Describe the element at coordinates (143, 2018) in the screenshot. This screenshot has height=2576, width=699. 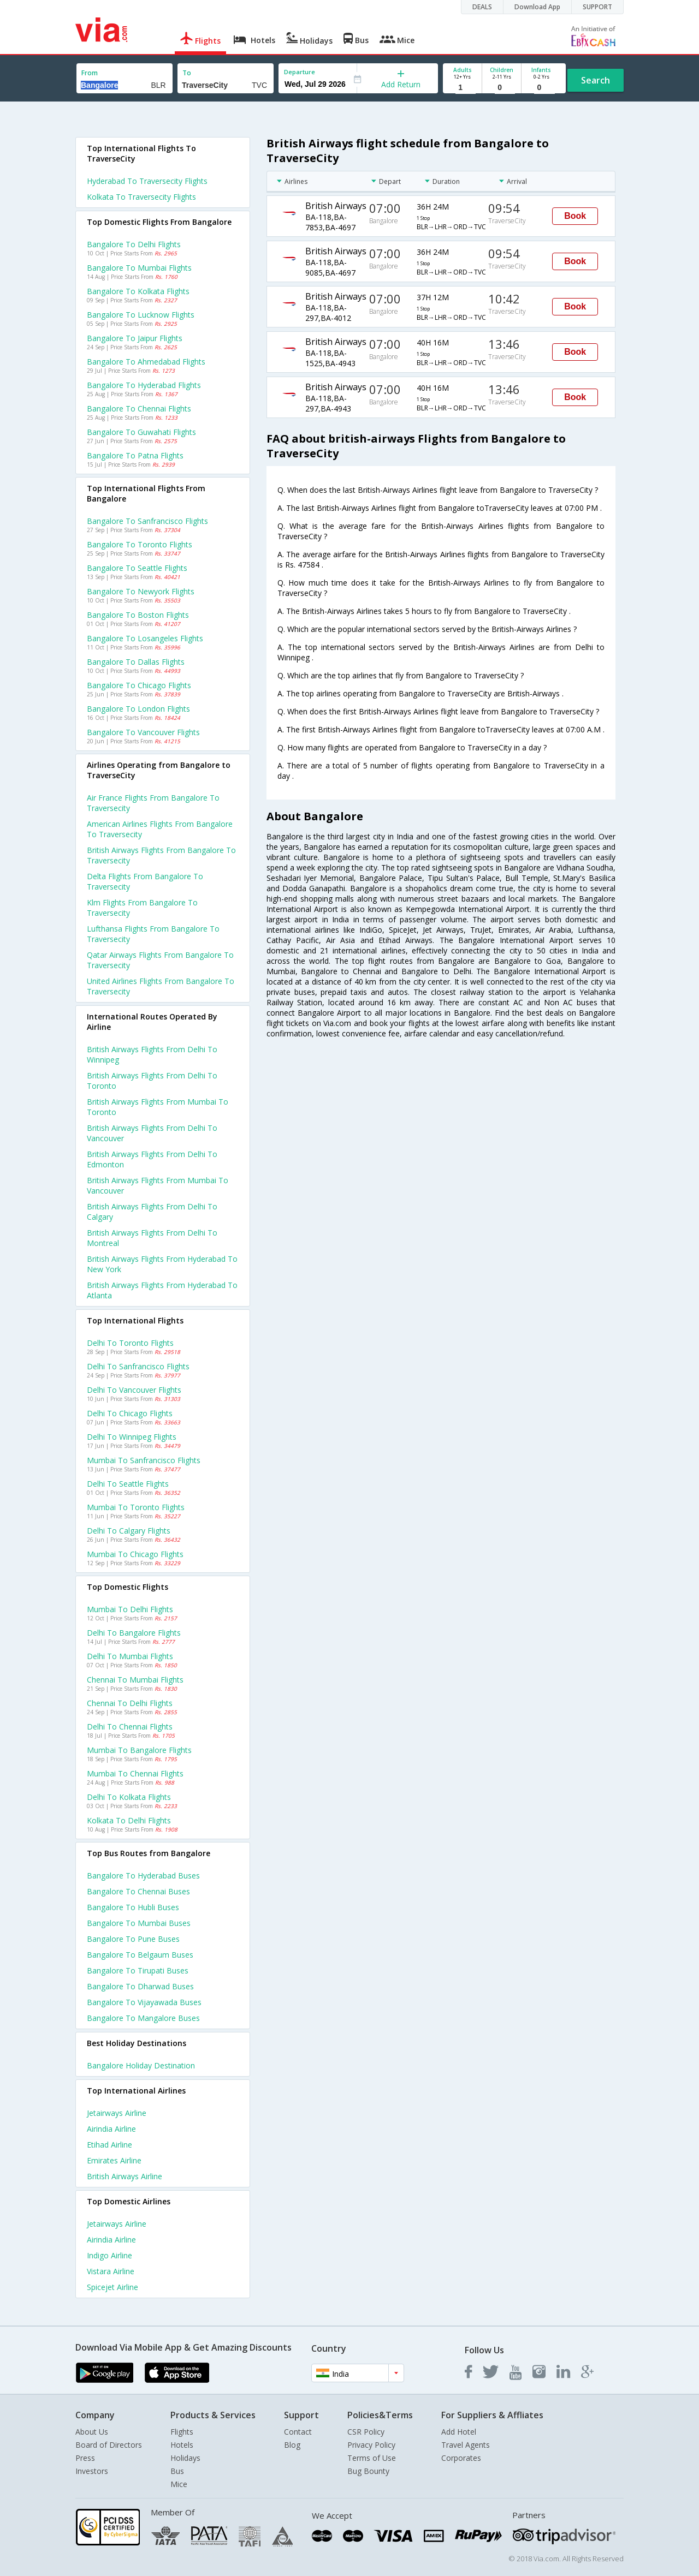
I see `Bangalore to Mangalore Buses` at that location.